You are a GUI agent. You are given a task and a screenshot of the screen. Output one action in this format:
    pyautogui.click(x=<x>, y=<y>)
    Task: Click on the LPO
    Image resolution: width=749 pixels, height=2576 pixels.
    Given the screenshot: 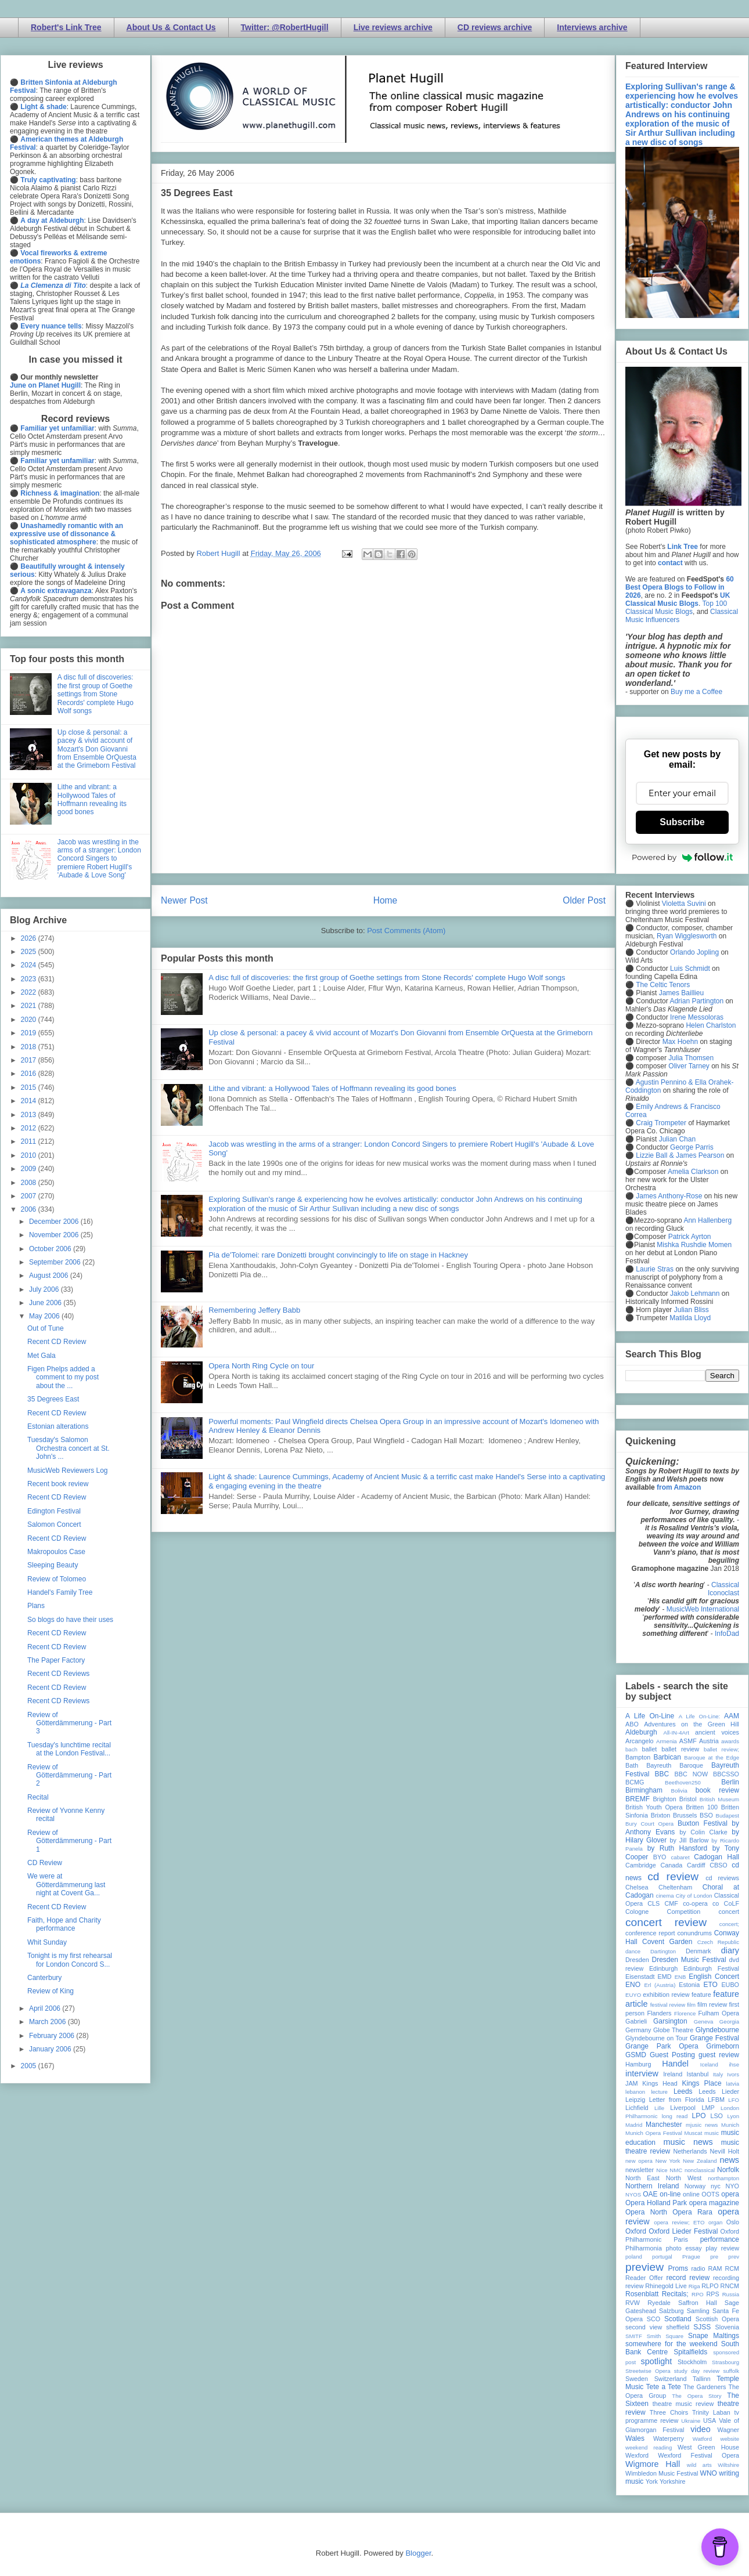 What is the action you would take?
    pyautogui.click(x=698, y=2116)
    